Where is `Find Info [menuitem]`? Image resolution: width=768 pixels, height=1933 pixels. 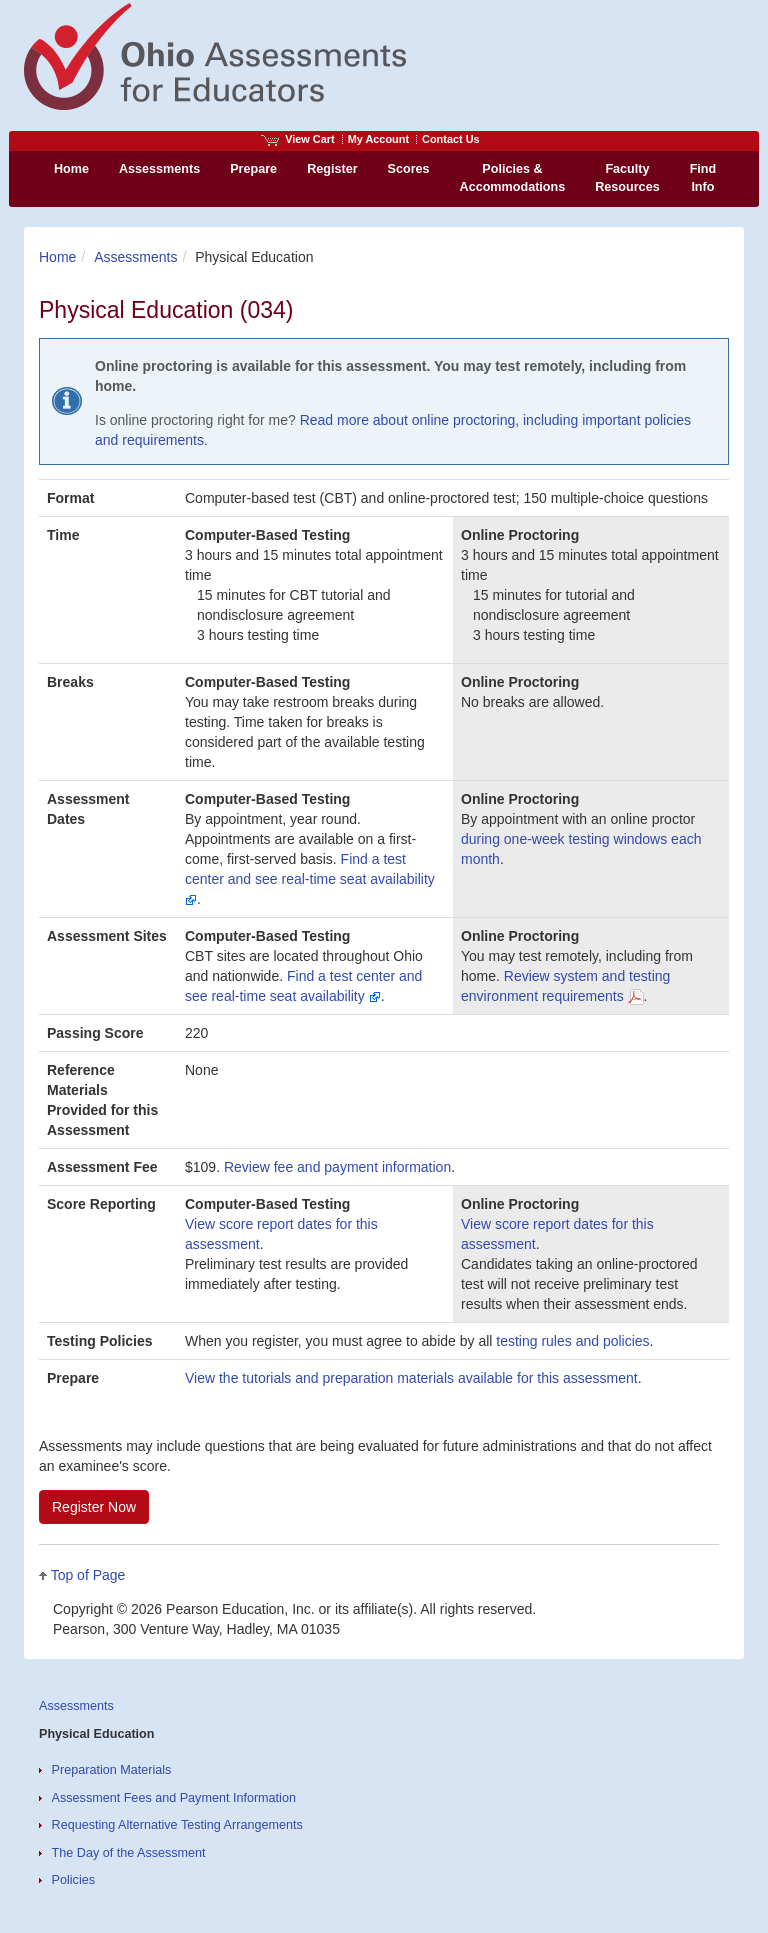
Find Info [menuitem] is located at coordinates (703, 178).